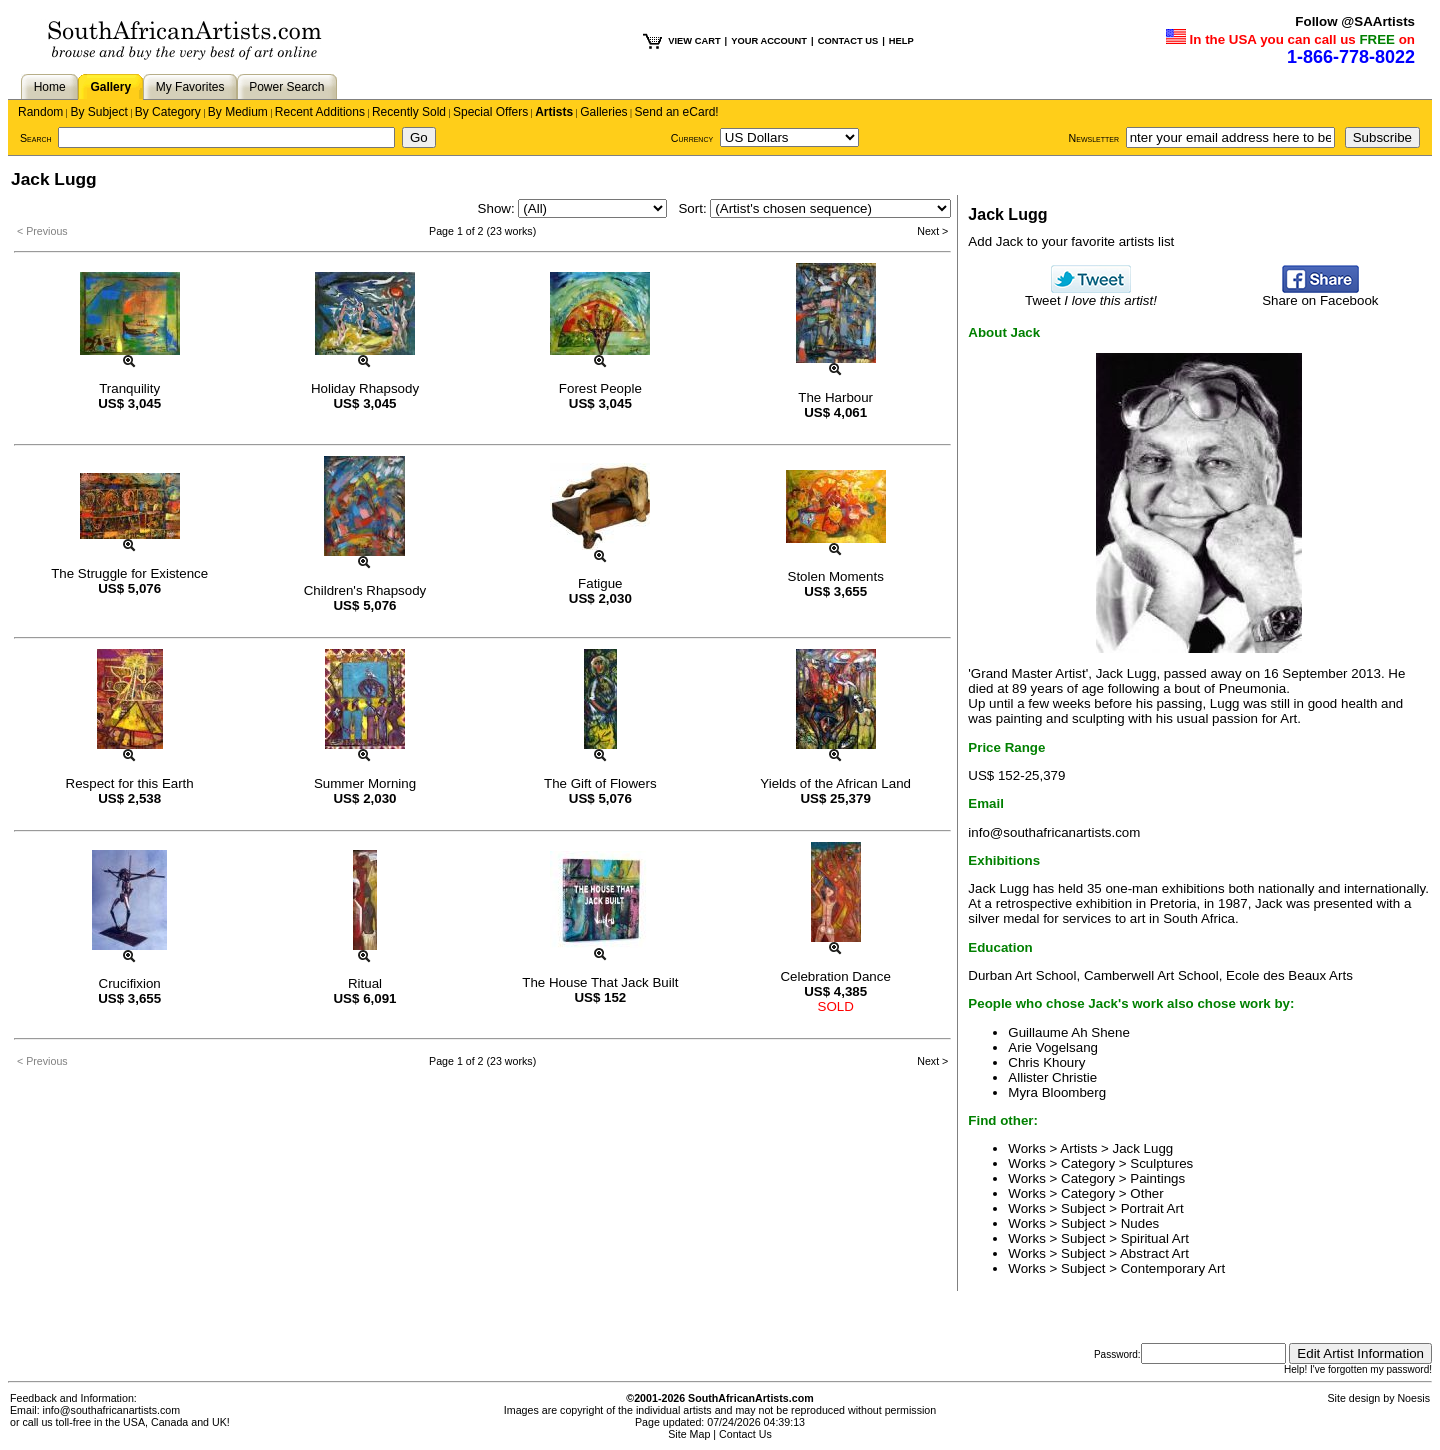 The height and width of the screenshot is (1450, 1440). I want to click on By Subject, so click(98, 112).